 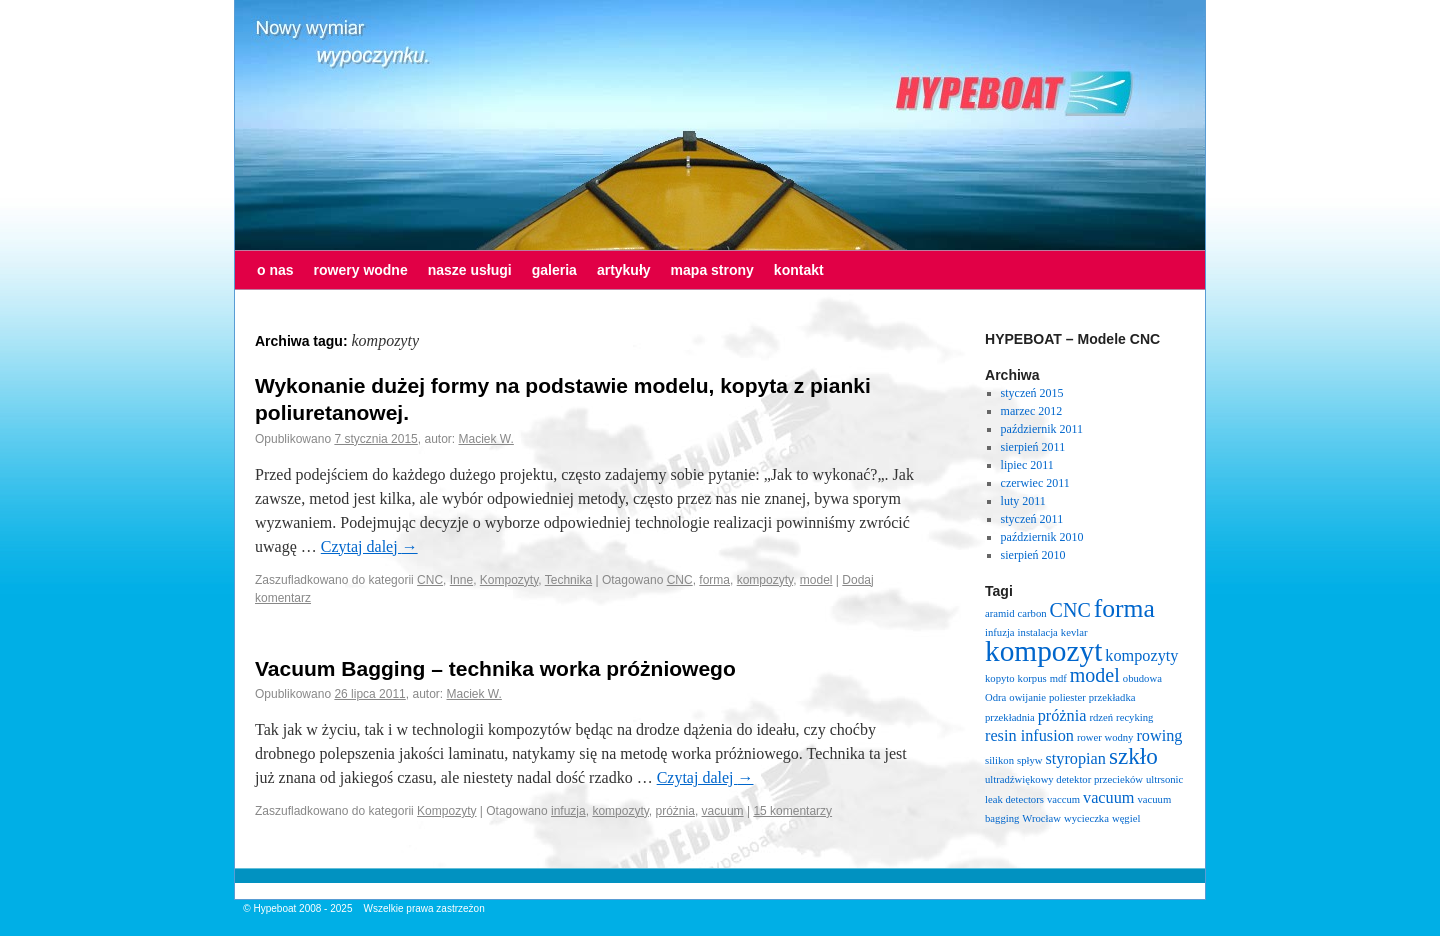 What do you see at coordinates (1112, 697) in the screenshot?
I see `przekładka [przekładka (1 element)]` at bounding box center [1112, 697].